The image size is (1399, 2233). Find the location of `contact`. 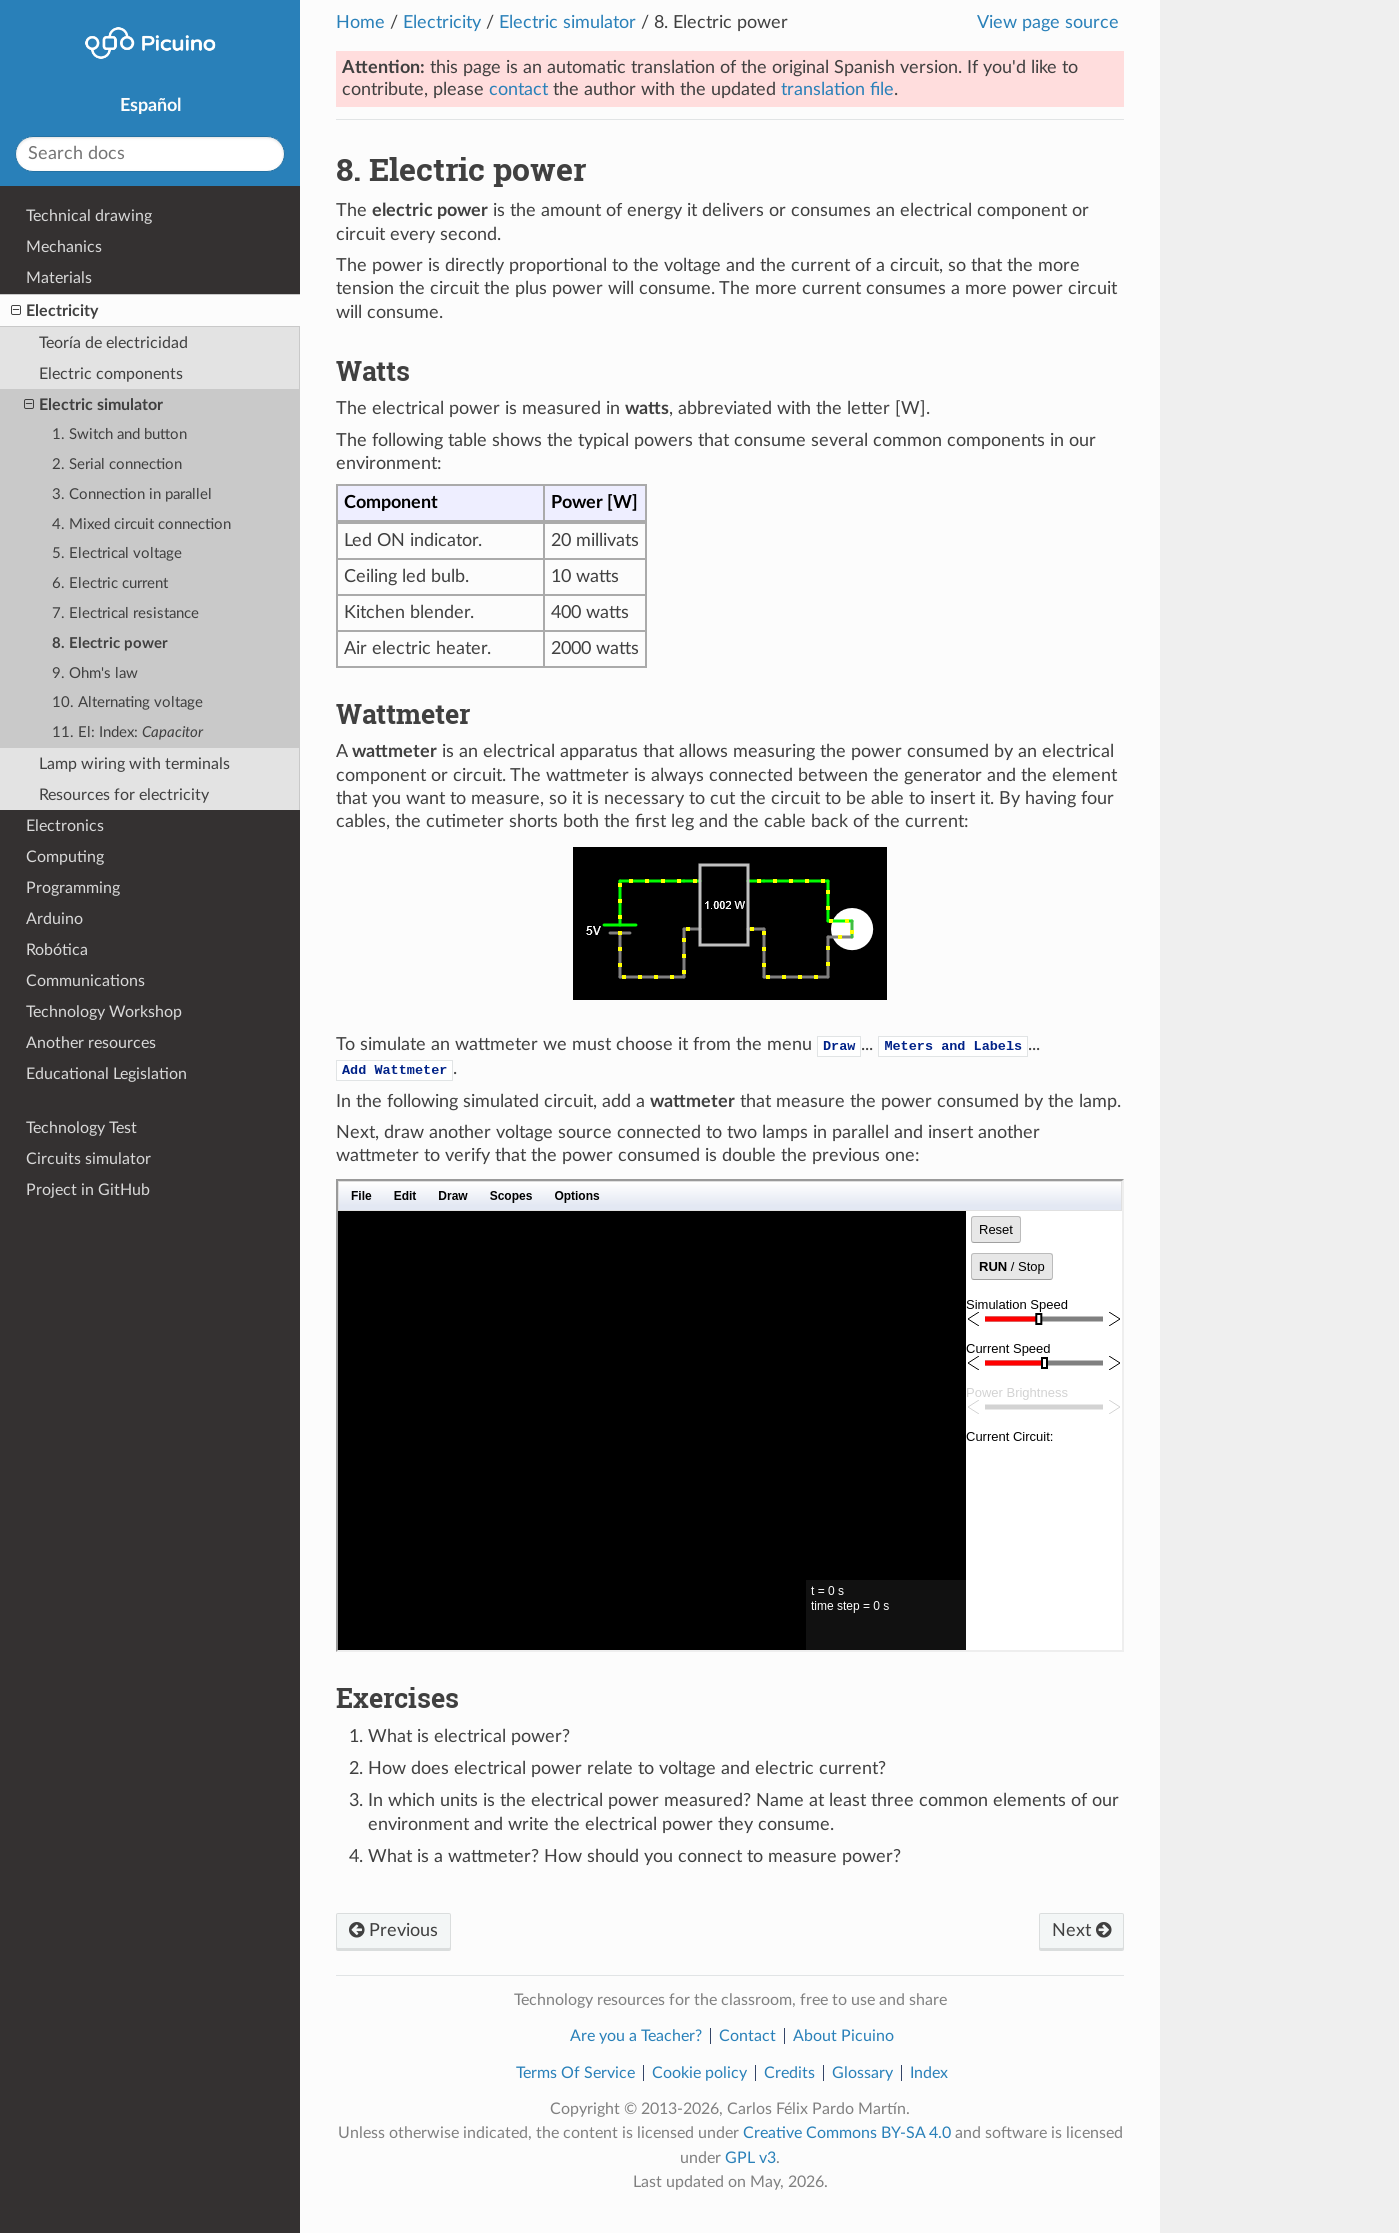

contact is located at coordinates (518, 90).